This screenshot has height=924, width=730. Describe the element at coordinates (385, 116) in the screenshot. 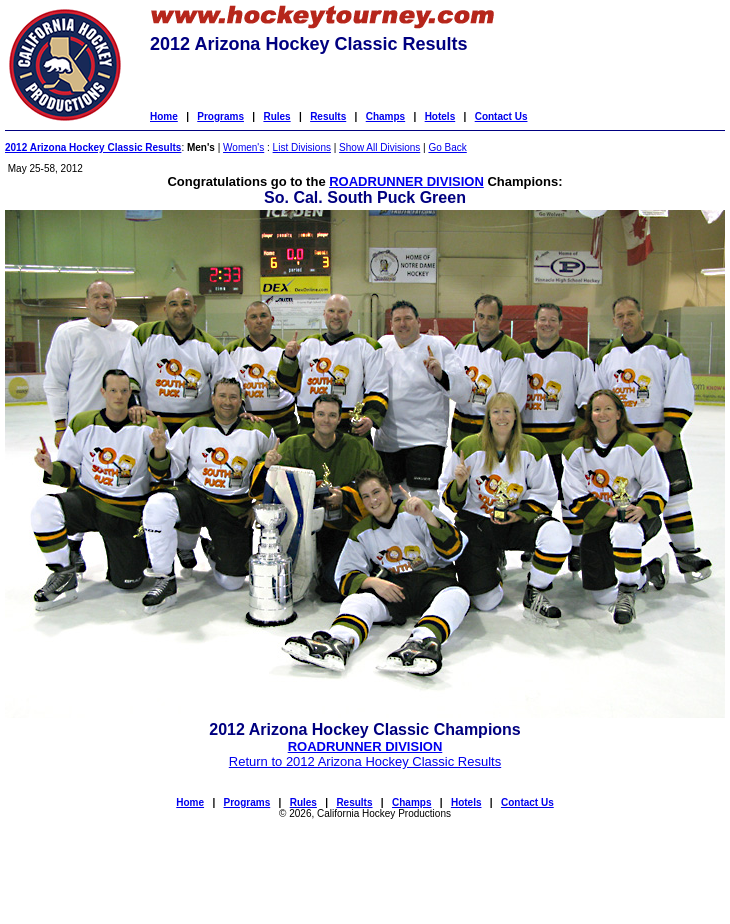

I see `Champs` at that location.